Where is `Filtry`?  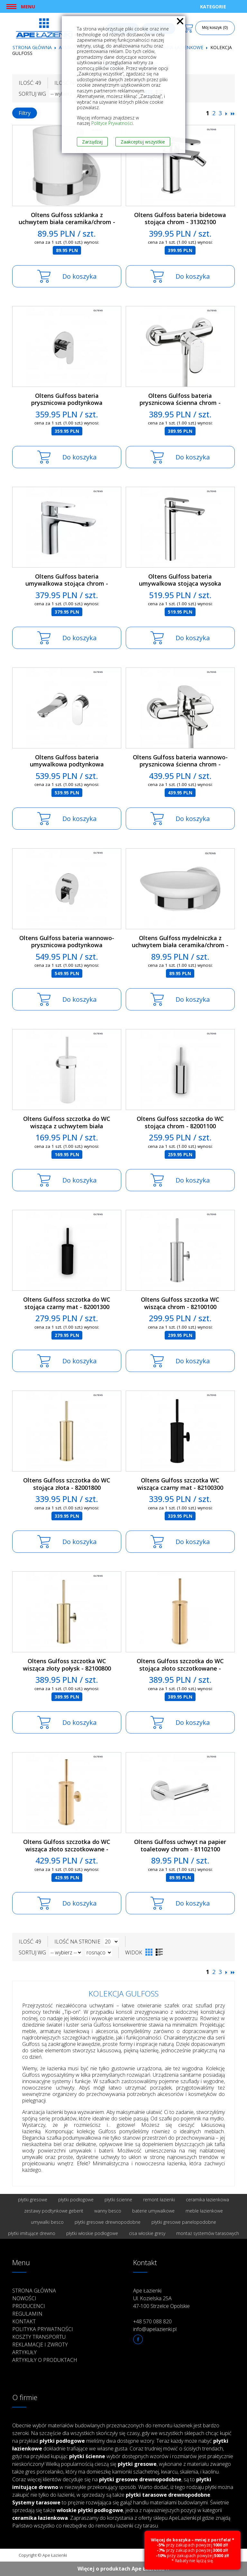
Filtry is located at coordinates (25, 113).